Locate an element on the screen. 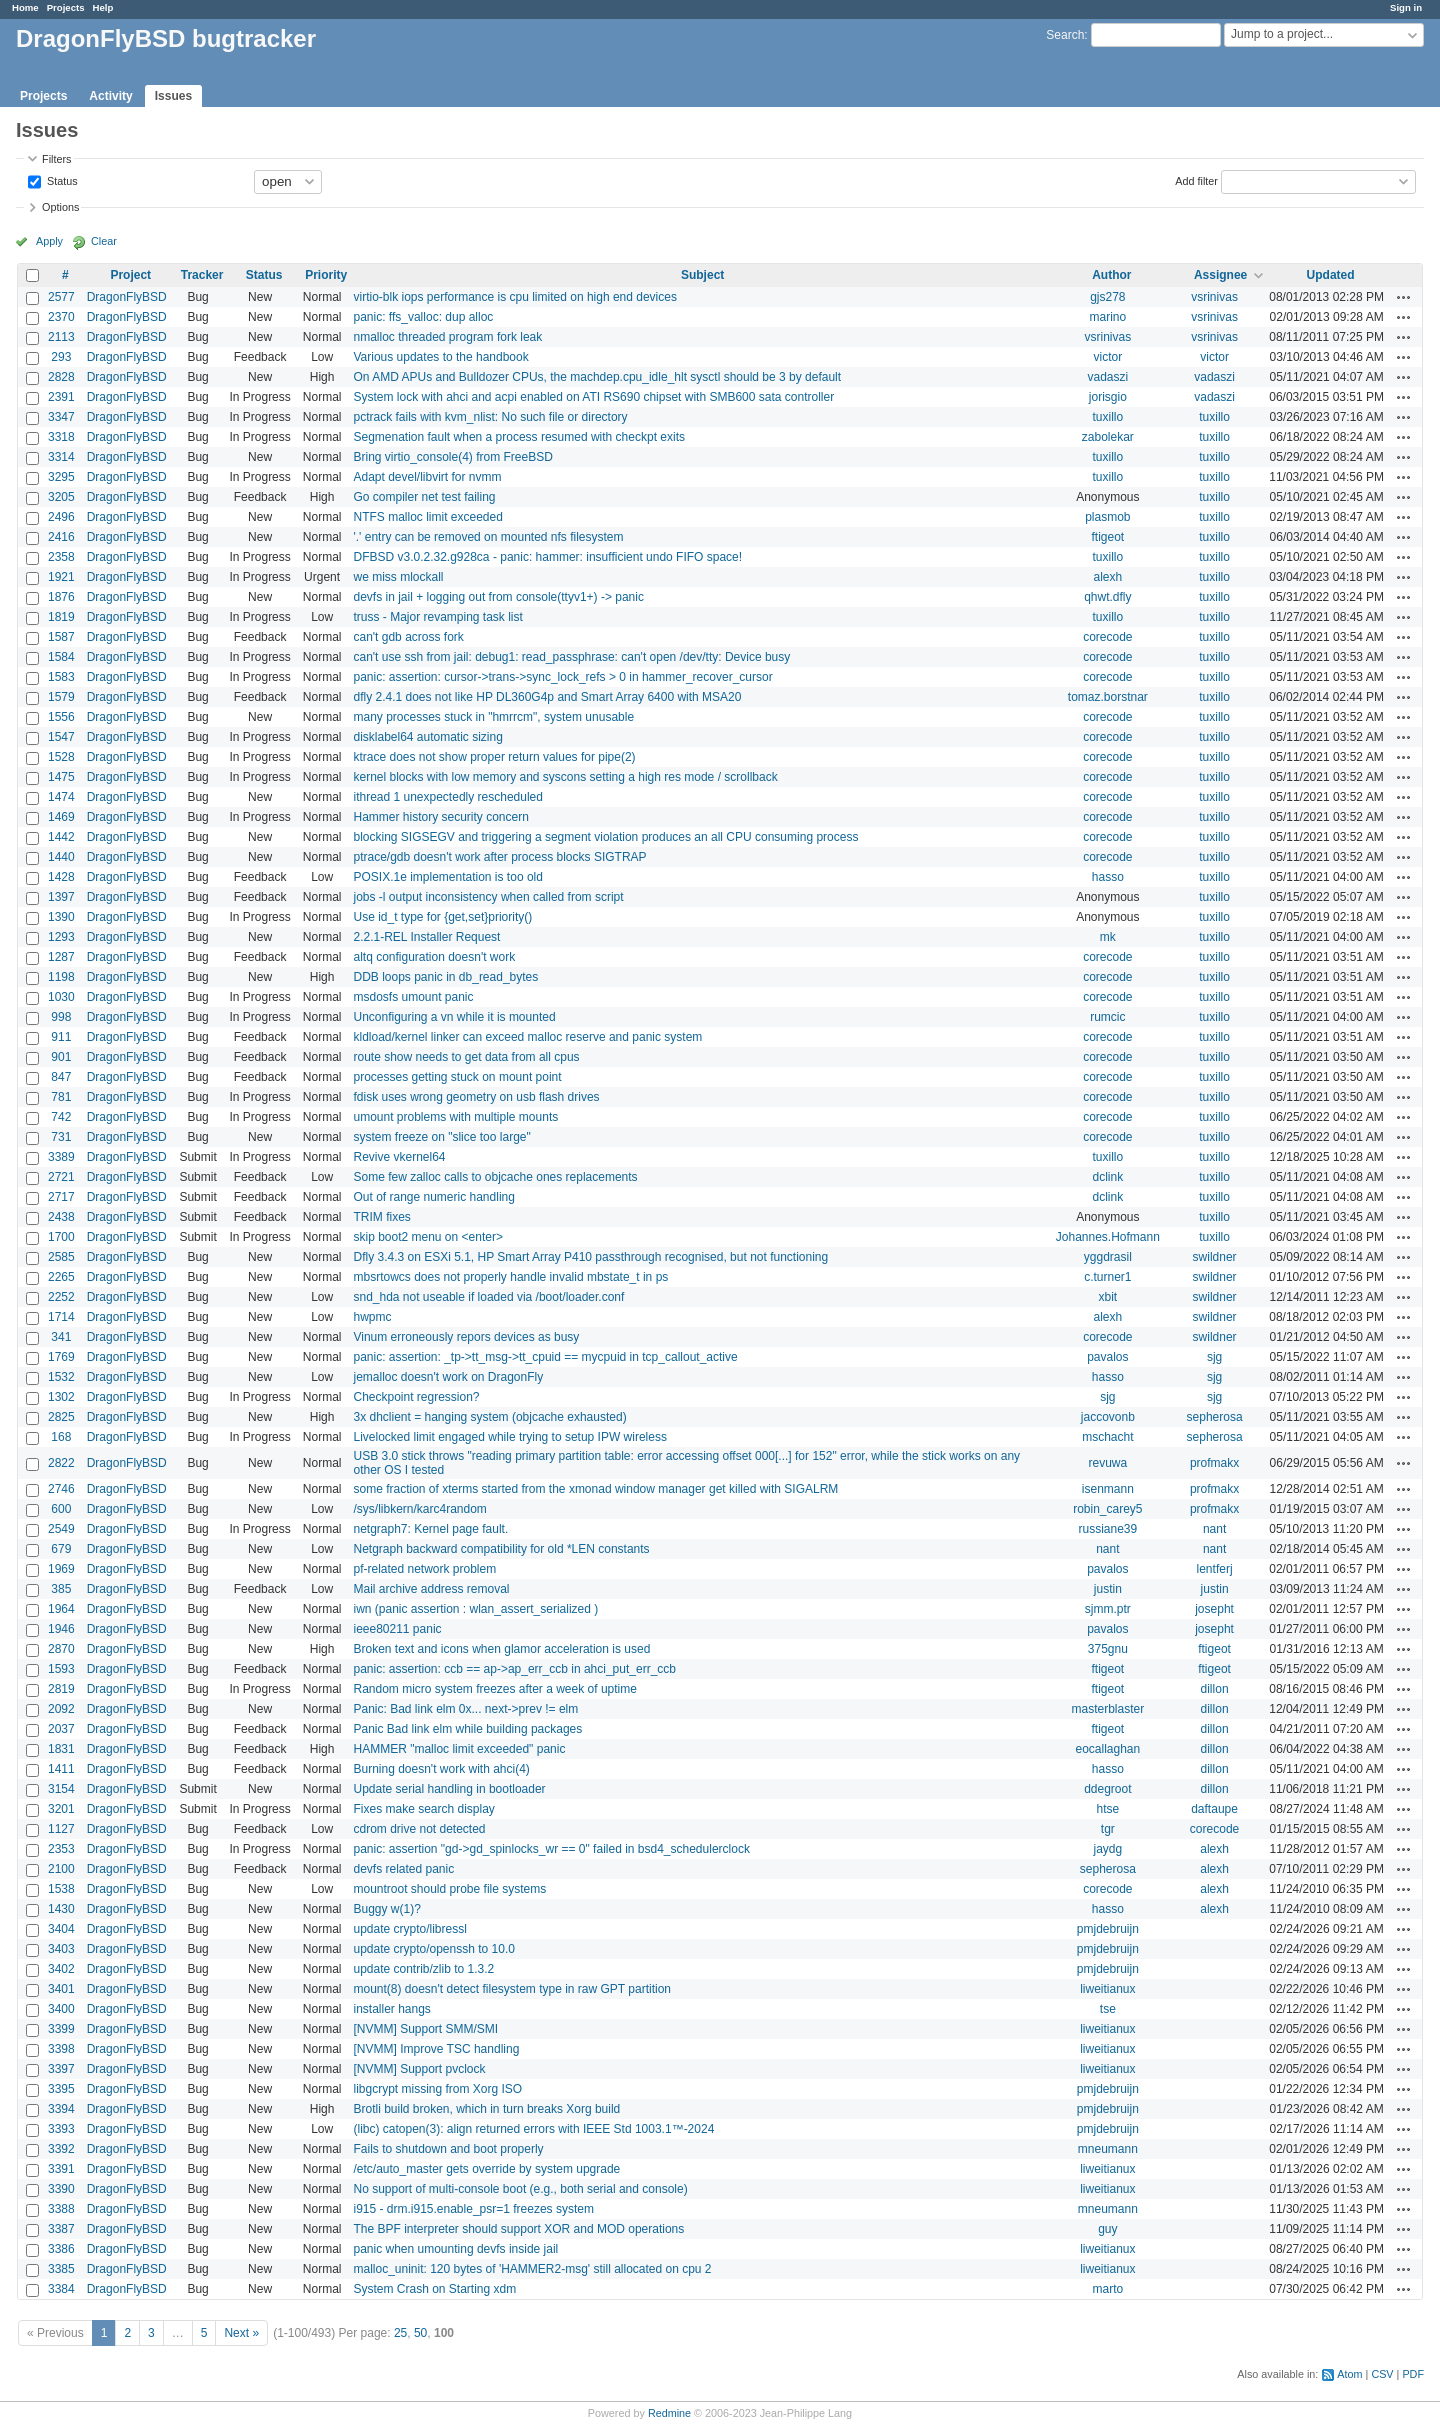 The width and height of the screenshot is (1440, 2424). [NVMM] Improve TSC handling is located at coordinates (436, 2049).